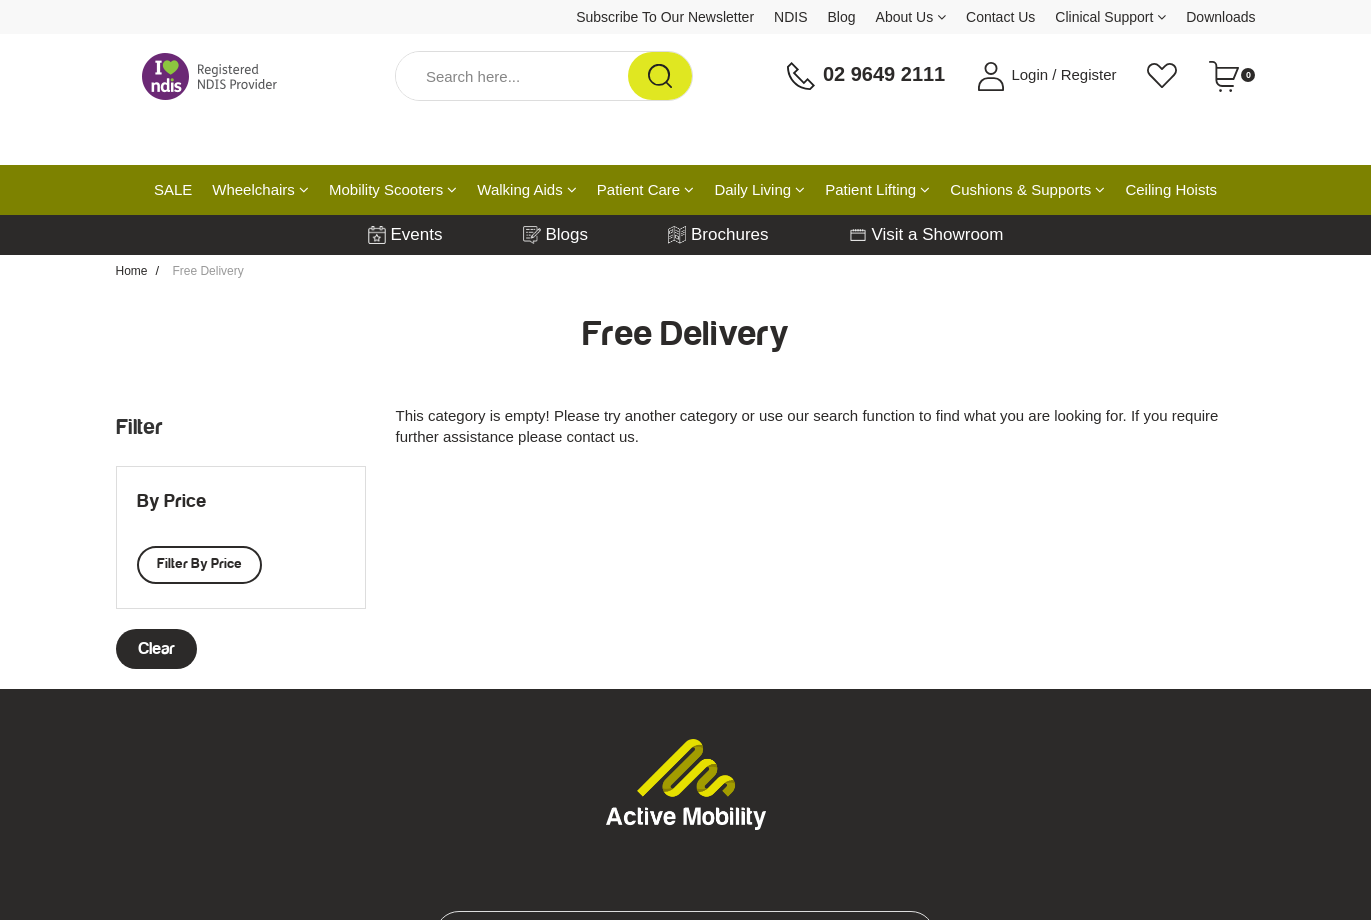  Describe the element at coordinates (526, 189) in the screenshot. I see `Walking Aids` at that location.